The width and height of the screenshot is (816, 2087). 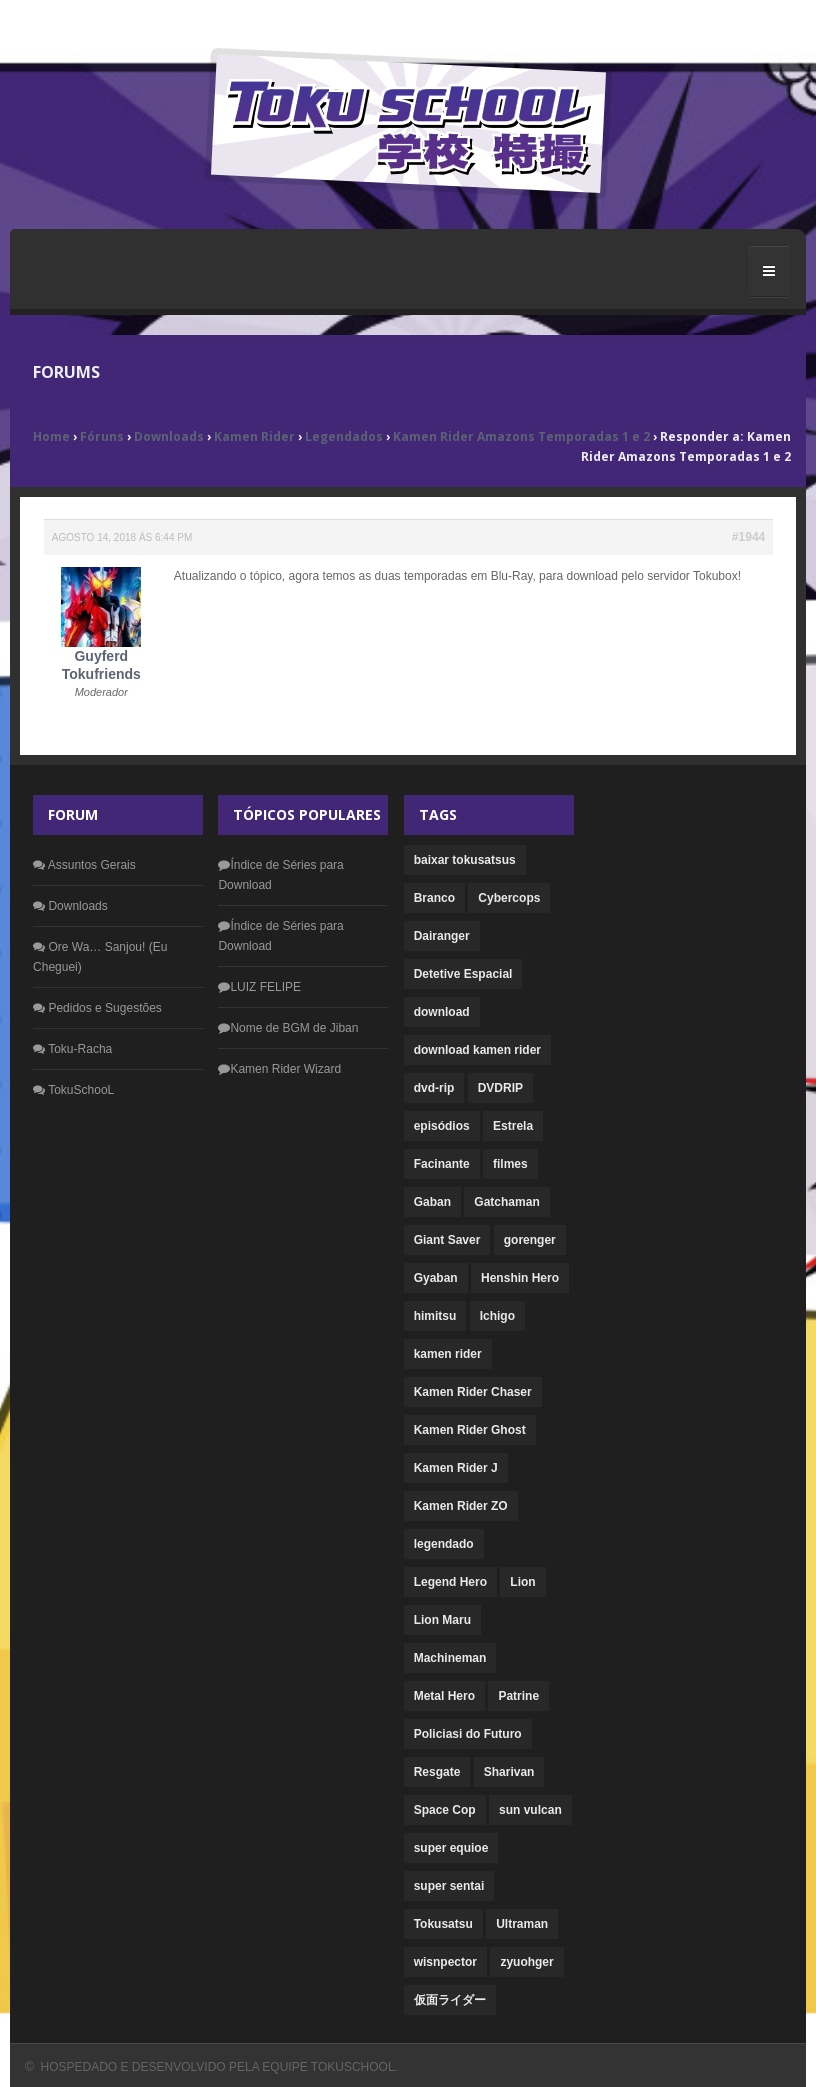 What do you see at coordinates (442, 1620) in the screenshot?
I see `Lion Maru [Lion Maru (1 item)]` at bounding box center [442, 1620].